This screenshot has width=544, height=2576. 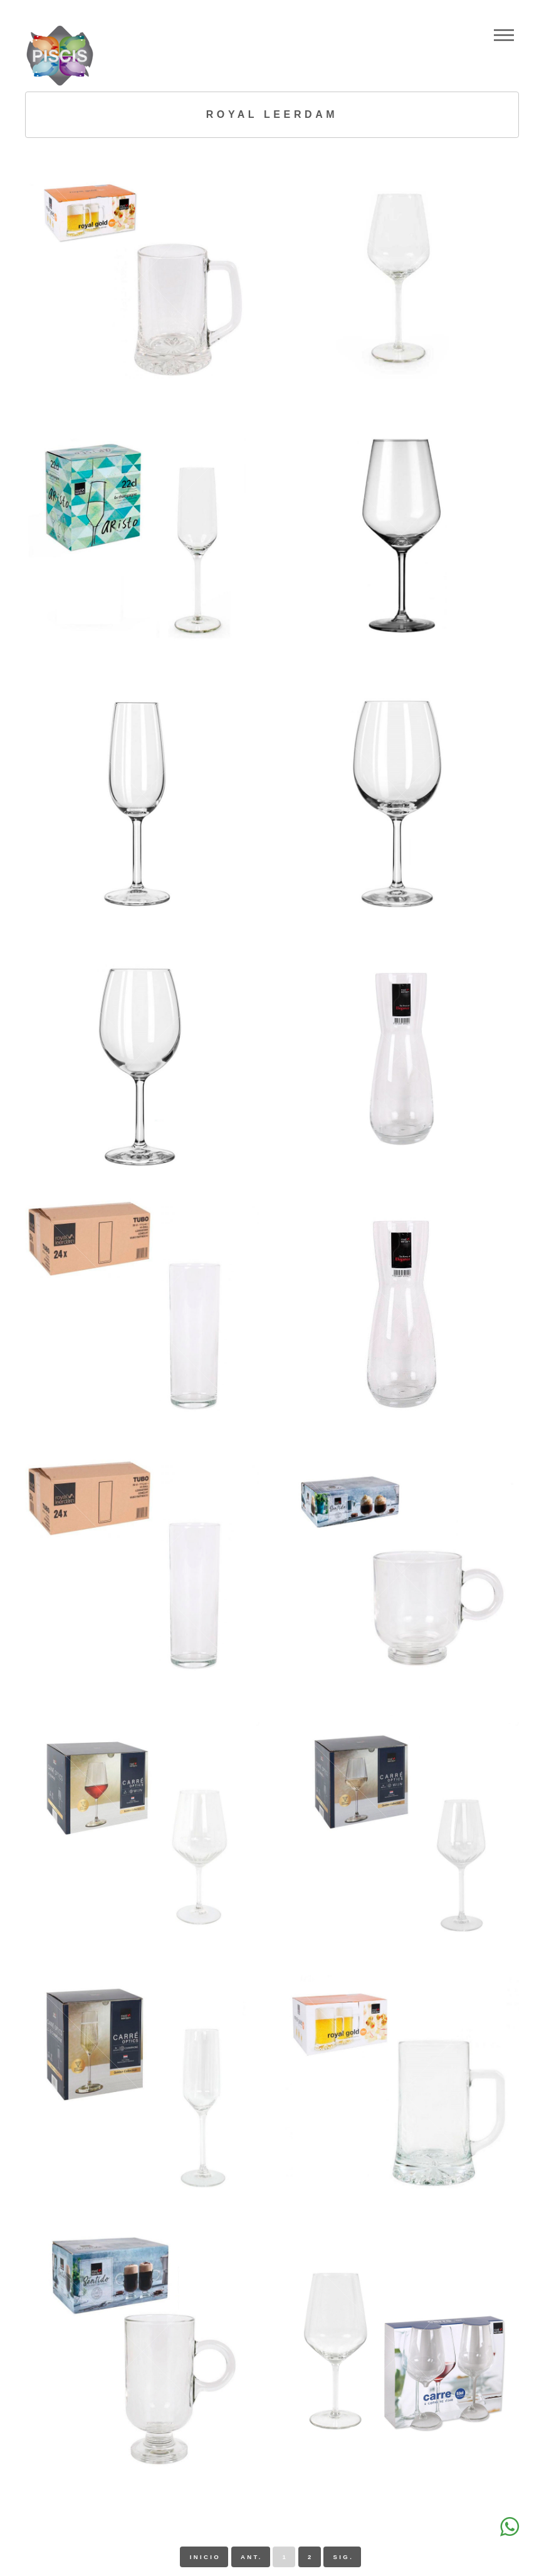 What do you see at coordinates (343, 2556) in the screenshot?
I see `sig.` at bounding box center [343, 2556].